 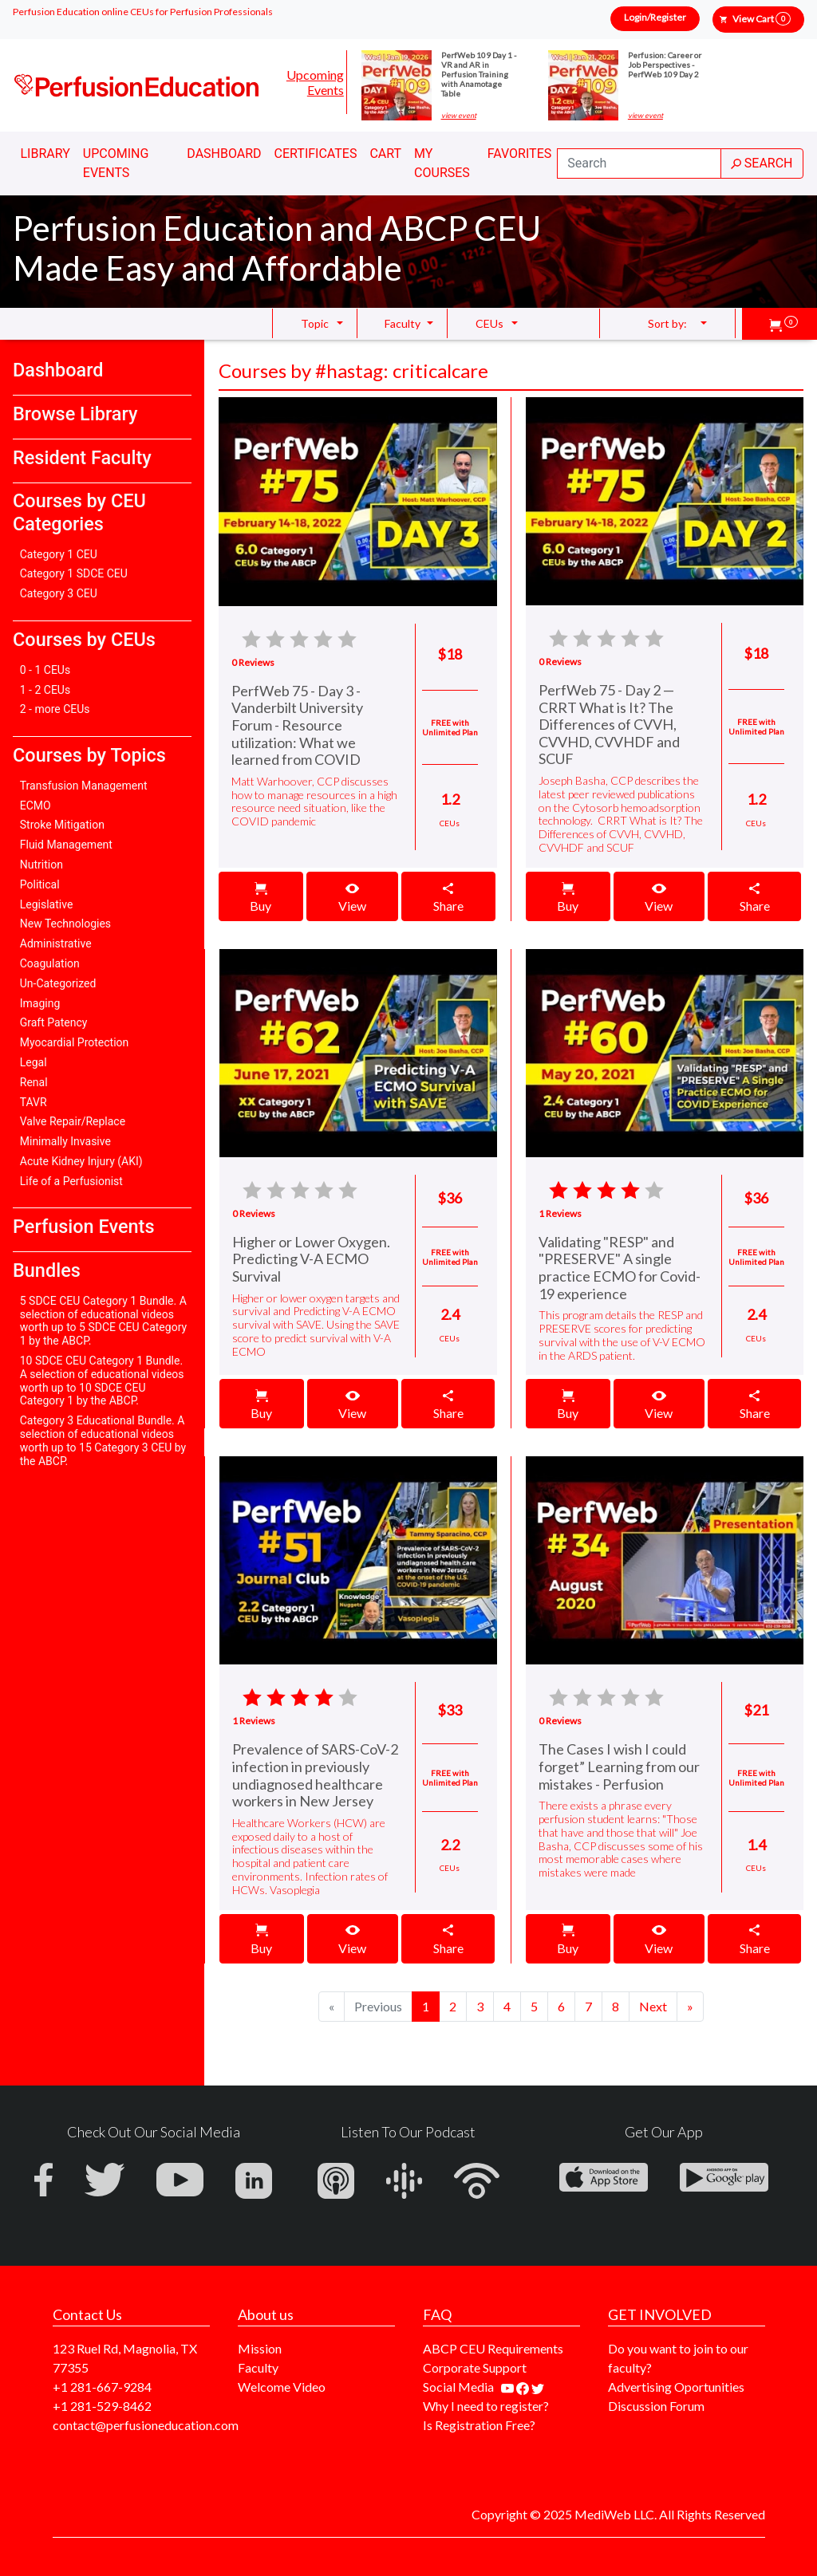 What do you see at coordinates (402, 323) in the screenshot?
I see `Faculty [button]` at bounding box center [402, 323].